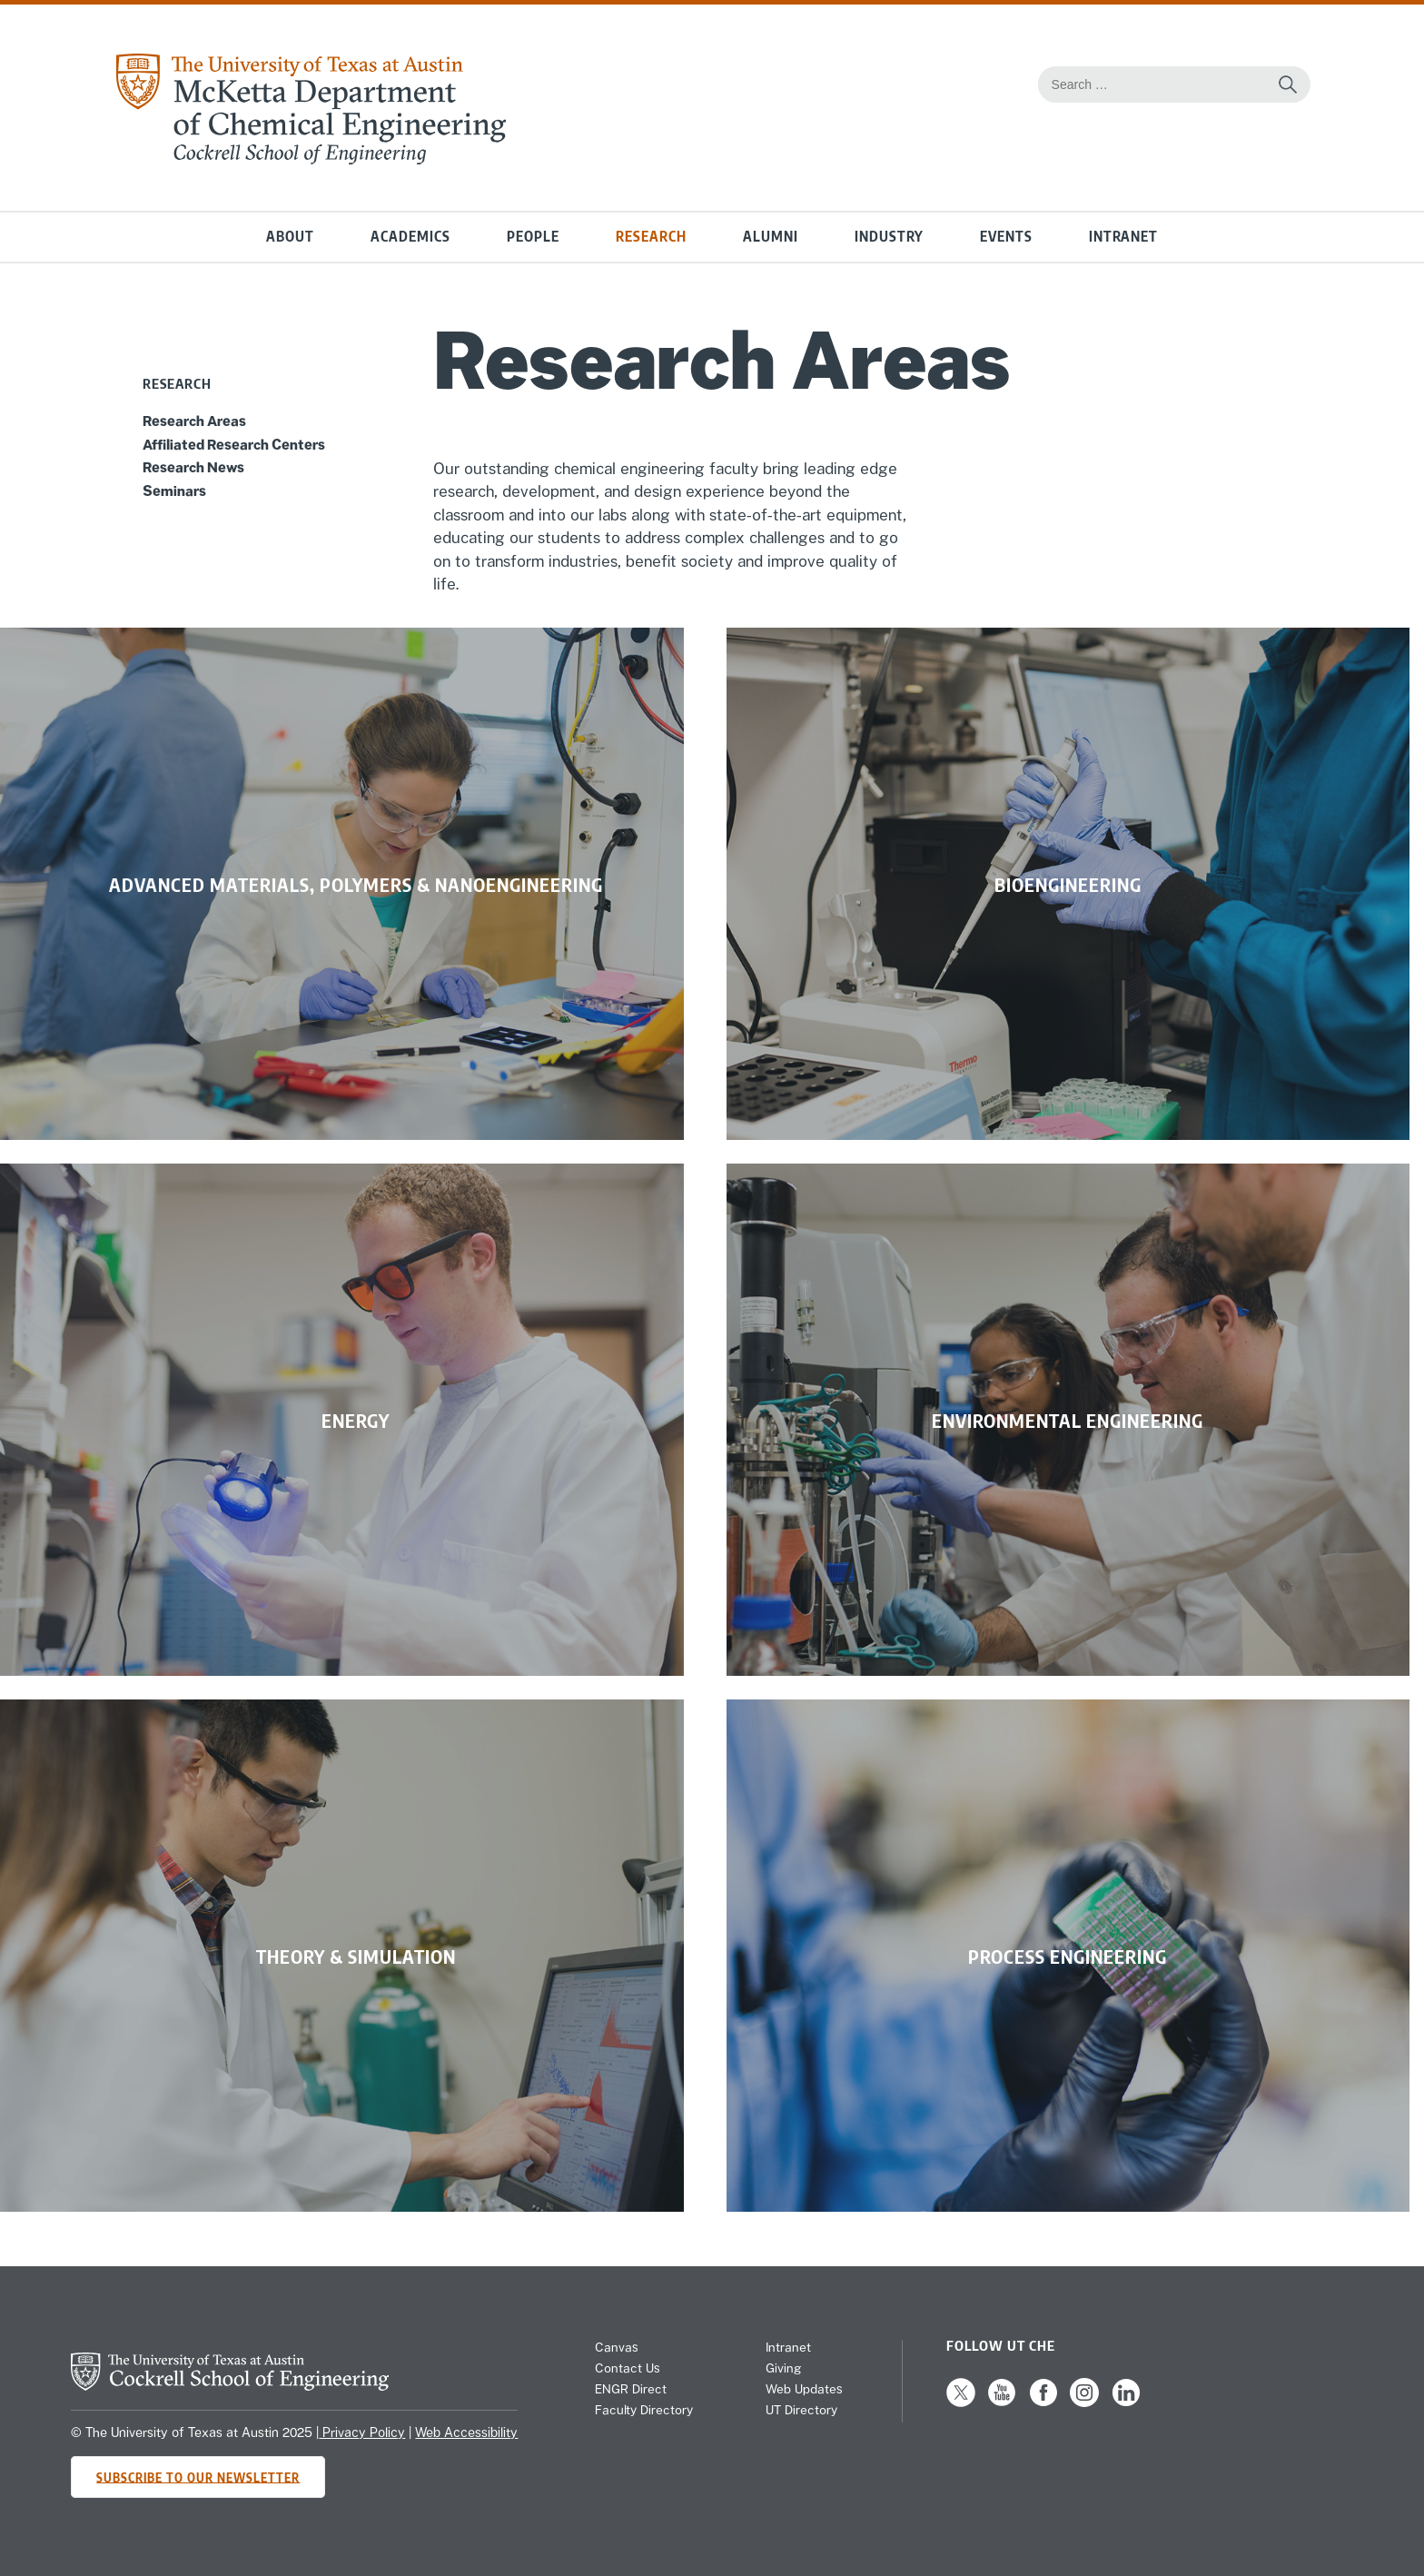 Image resolution: width=1424 pixels, height=2576 pixels. Describe the element at coordinates (194, 420) in the screenshot. I see `Research Areas` at that location.